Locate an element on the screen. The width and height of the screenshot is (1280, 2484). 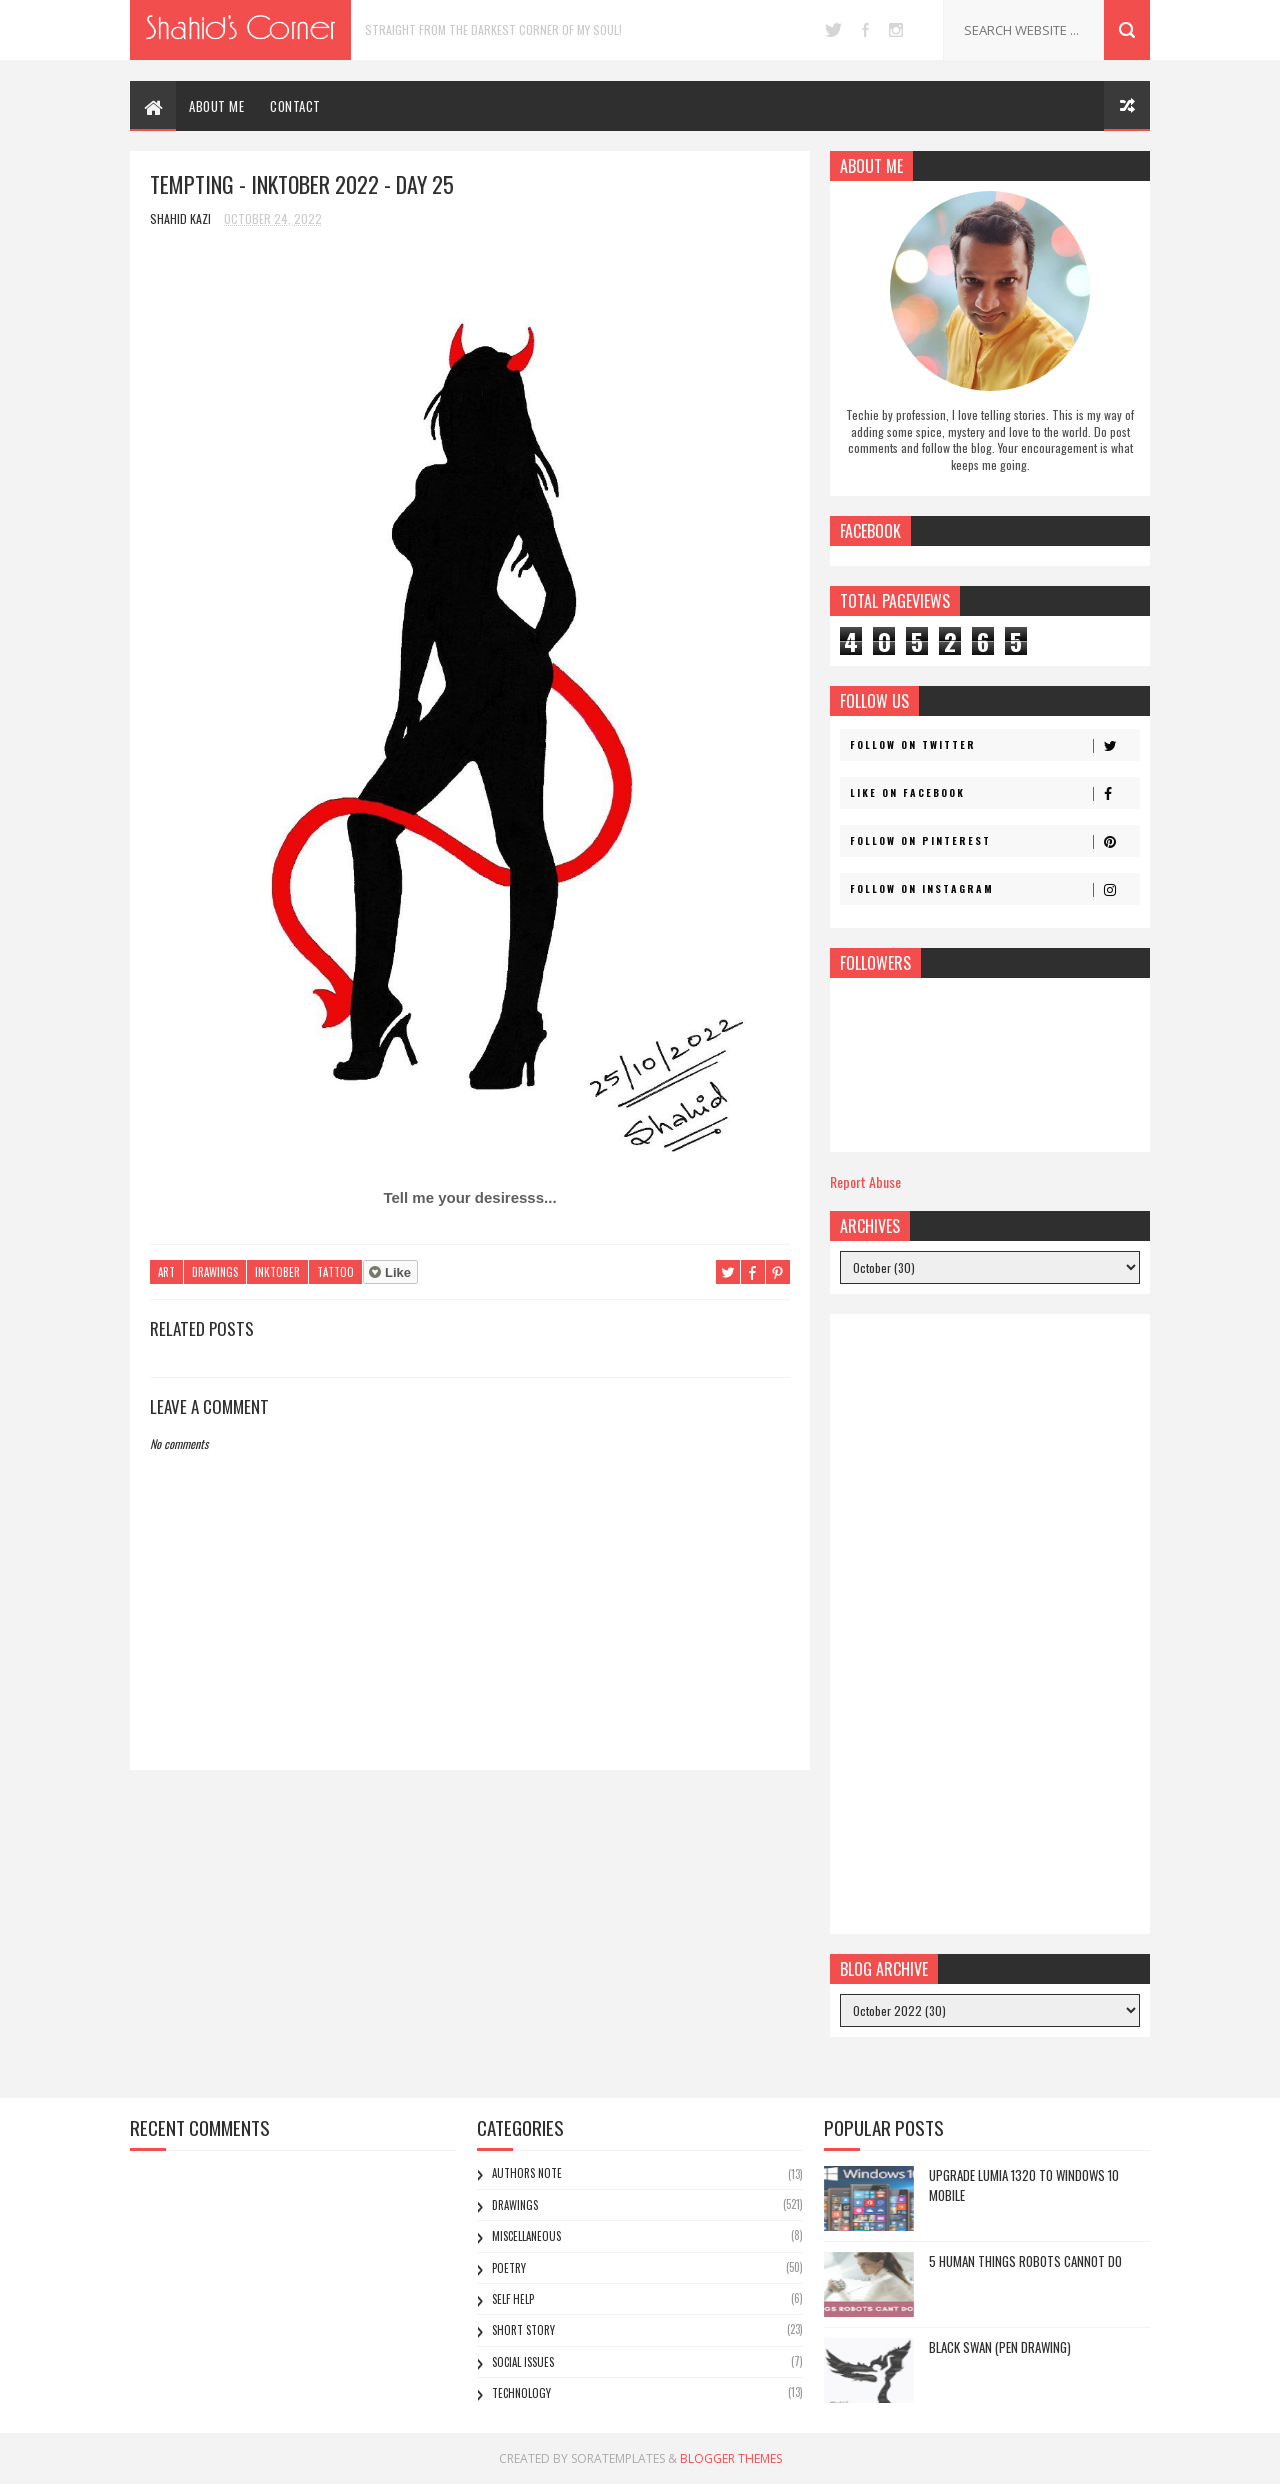
Drawings is located at coordinates (215, 1272).